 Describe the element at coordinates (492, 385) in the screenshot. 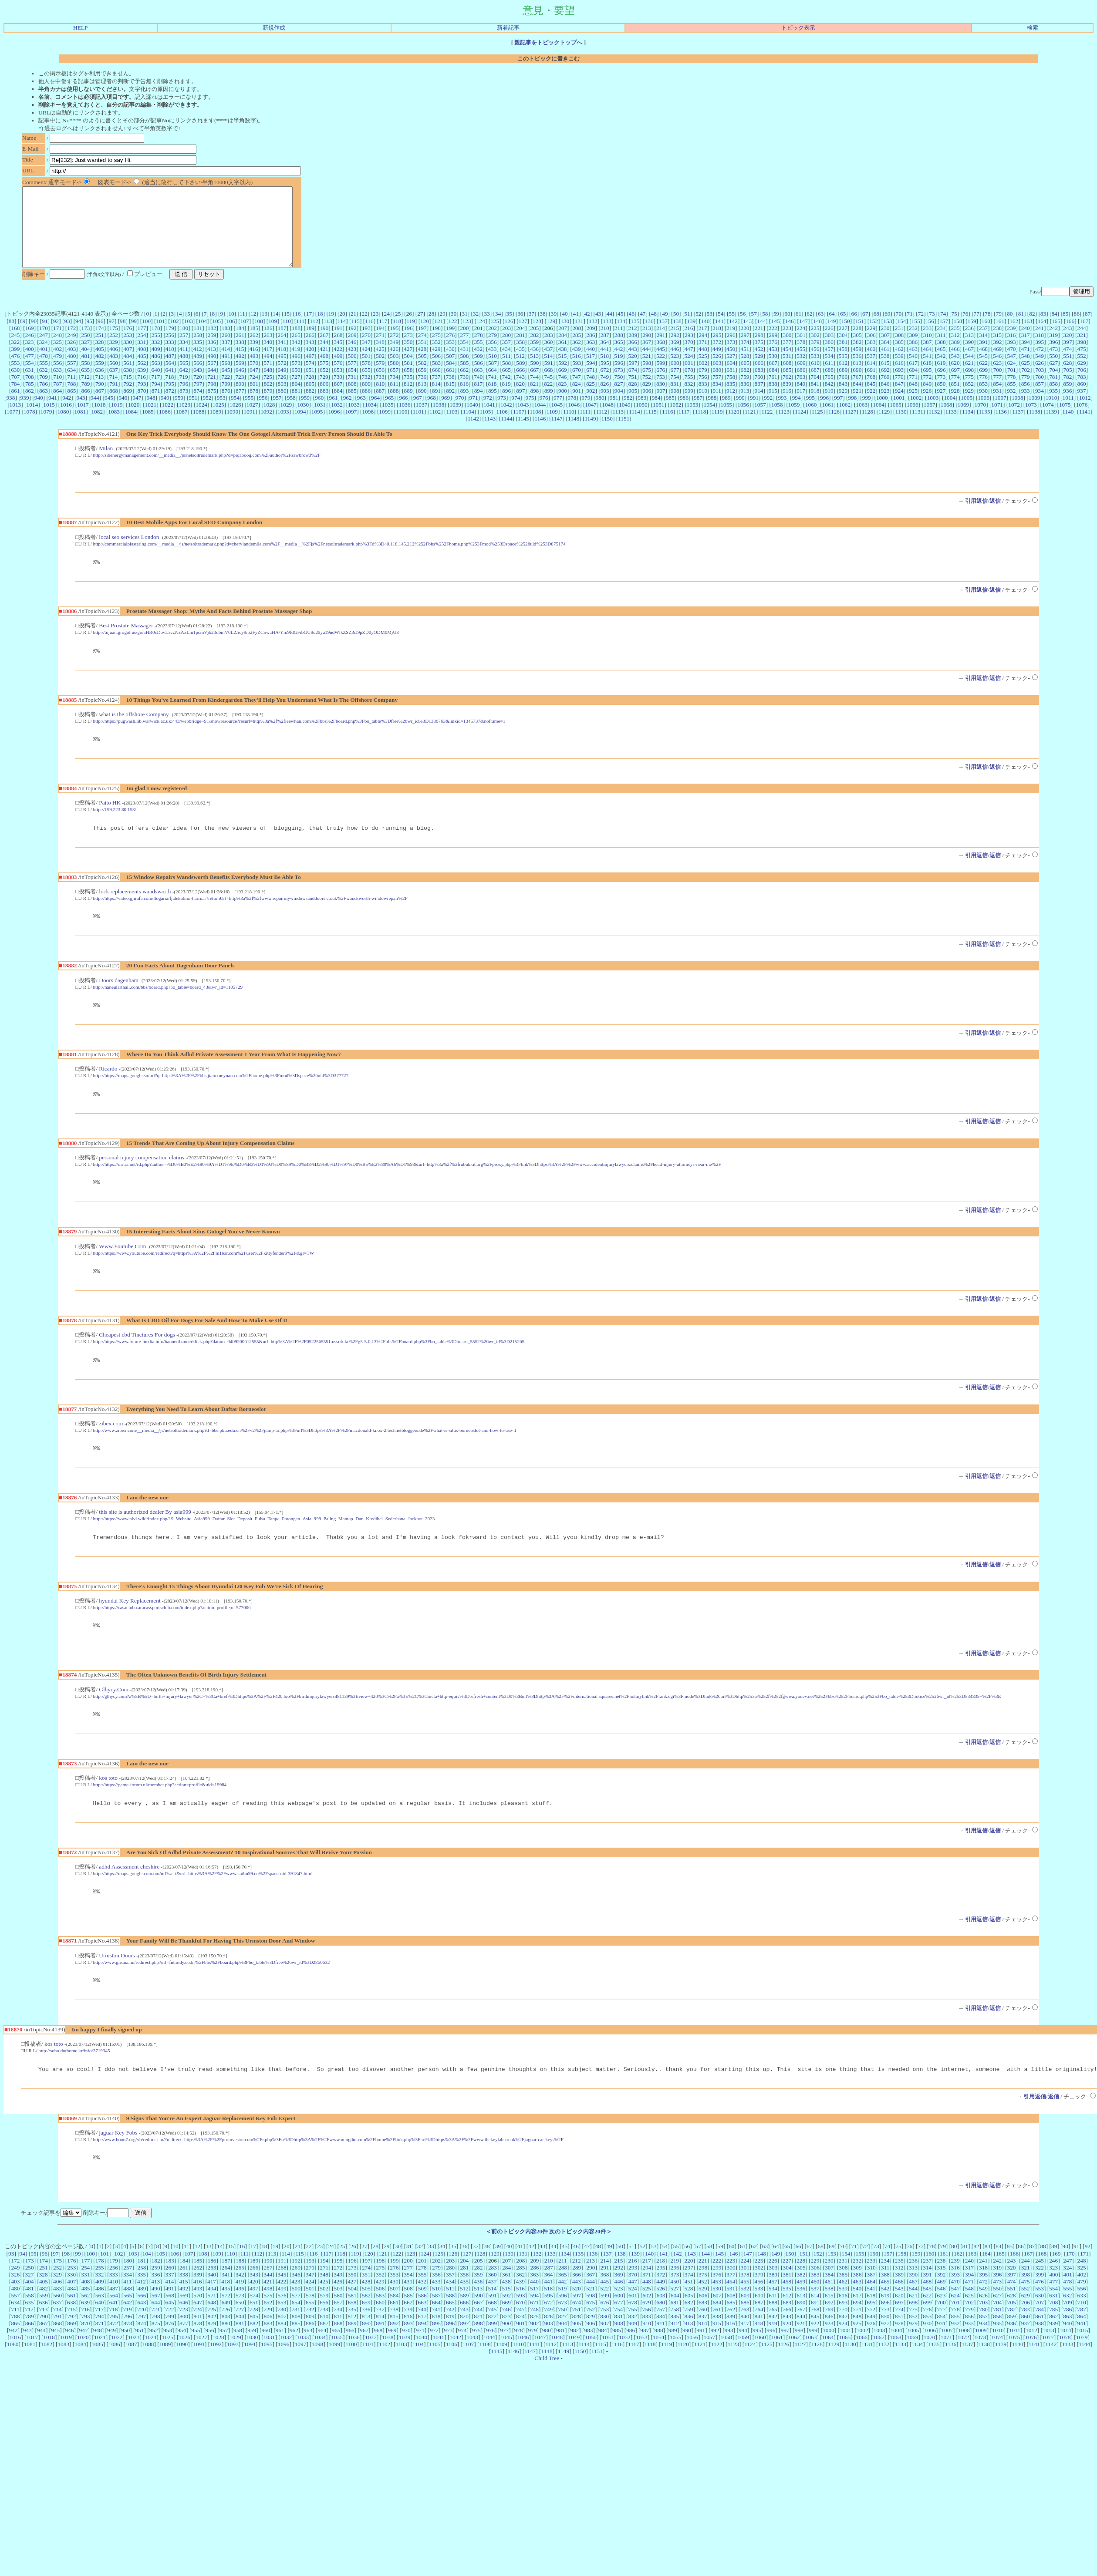

I see `664` at that location.